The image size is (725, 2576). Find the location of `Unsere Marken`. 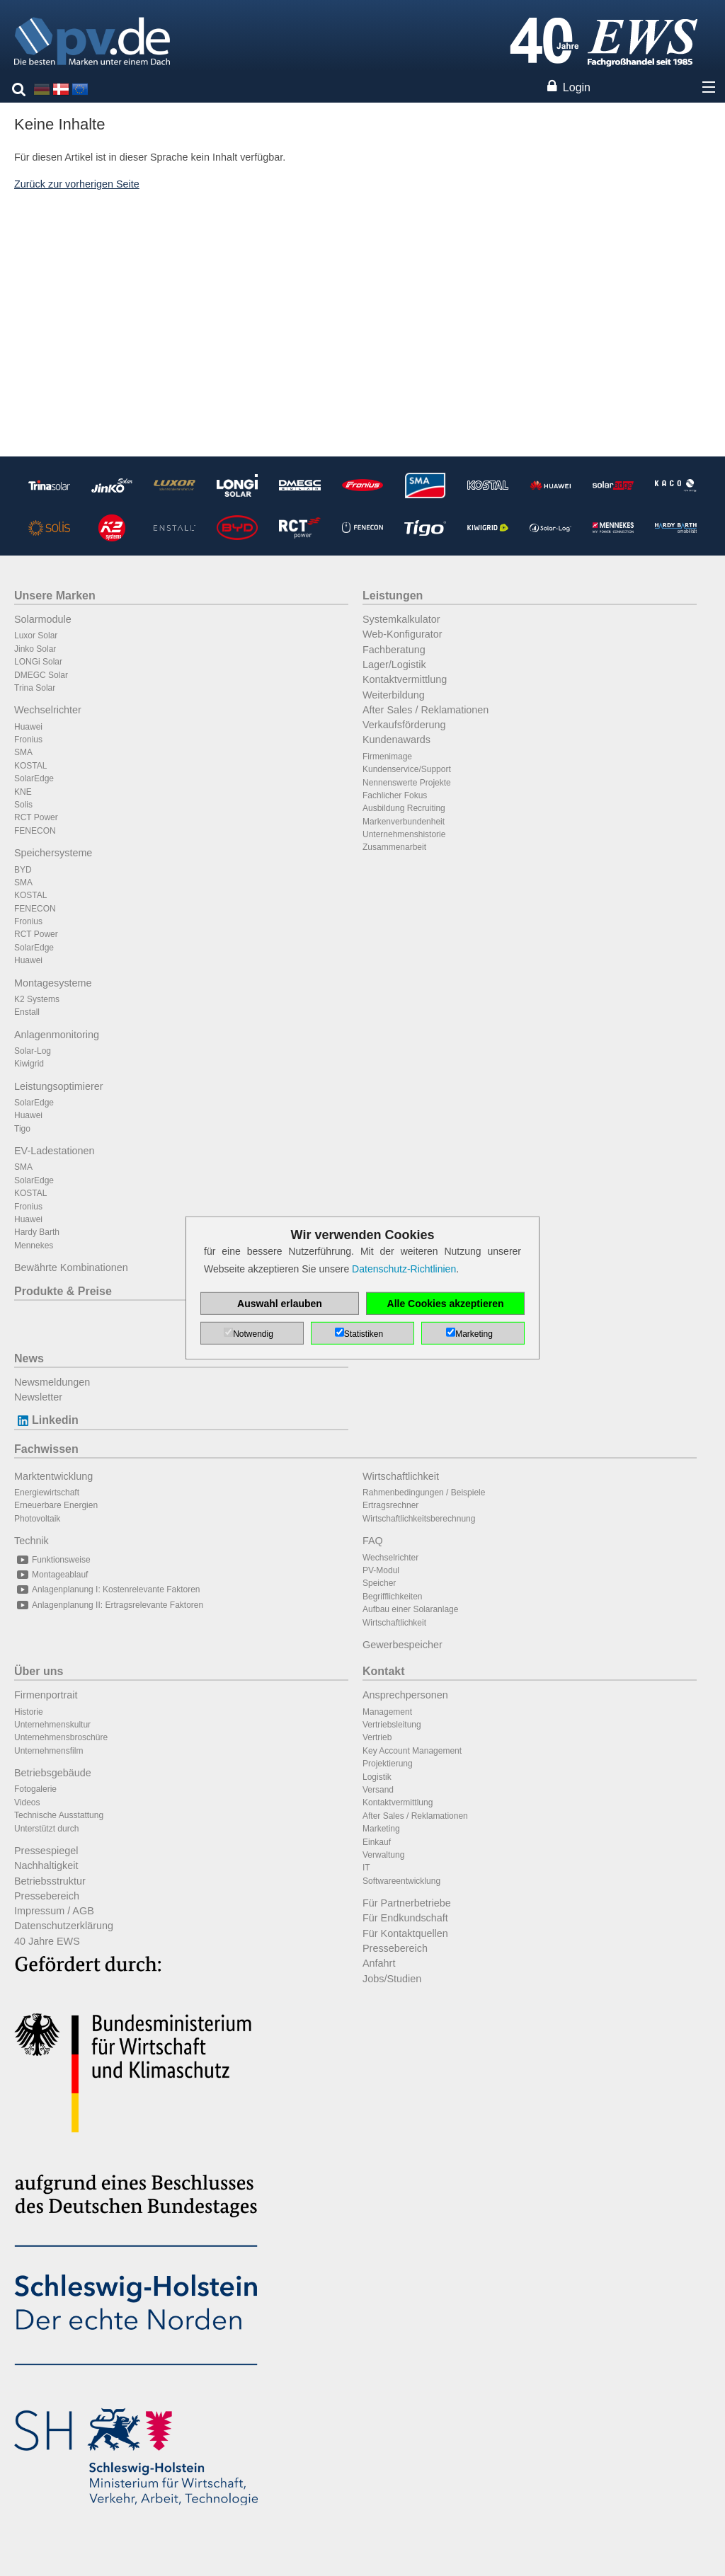

Unsere Marken is located at coordinates (55, 596).